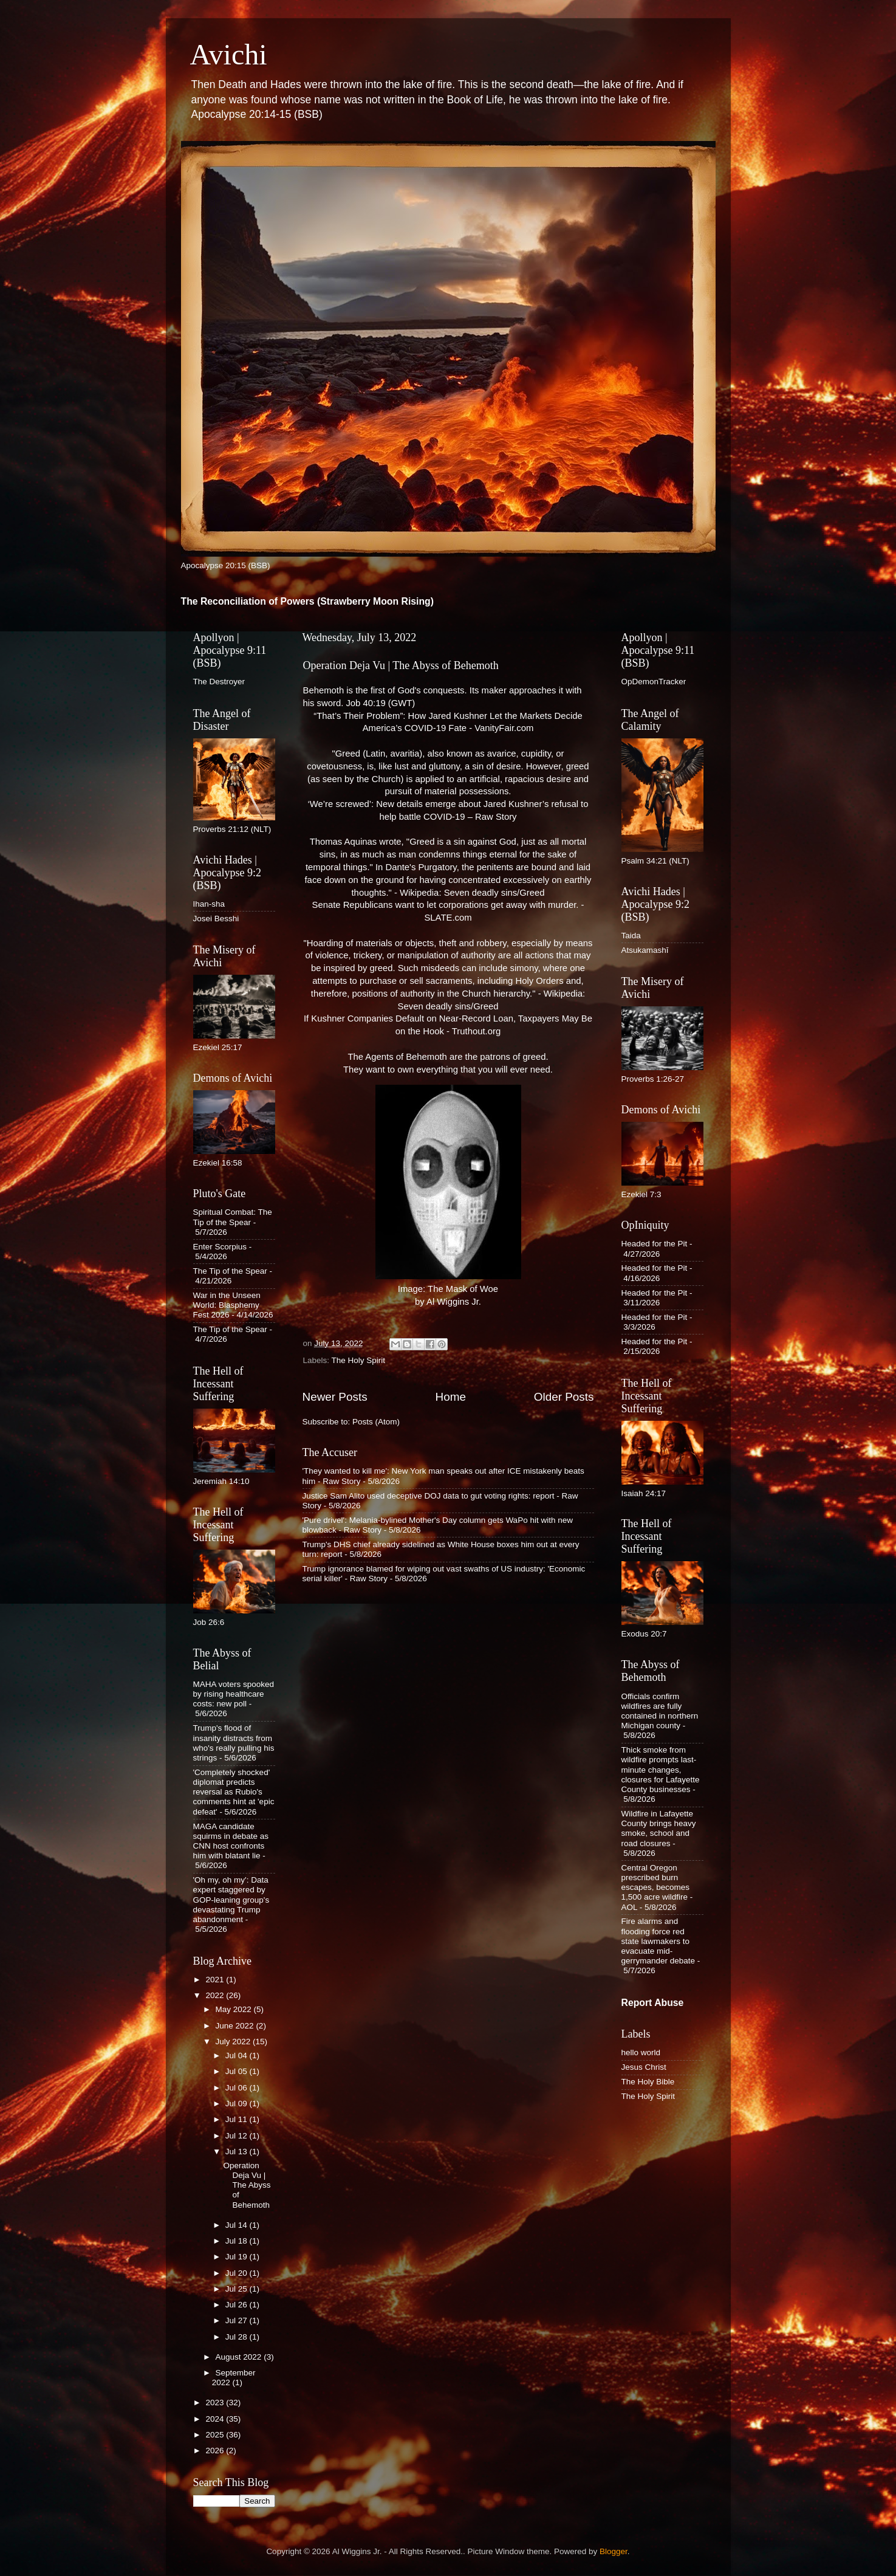 Image resolution: width=896 pixels, height=2576 pixels. I want to click on Operation Deja Vu | The Abyss of Behemoth, so click(401, 665).